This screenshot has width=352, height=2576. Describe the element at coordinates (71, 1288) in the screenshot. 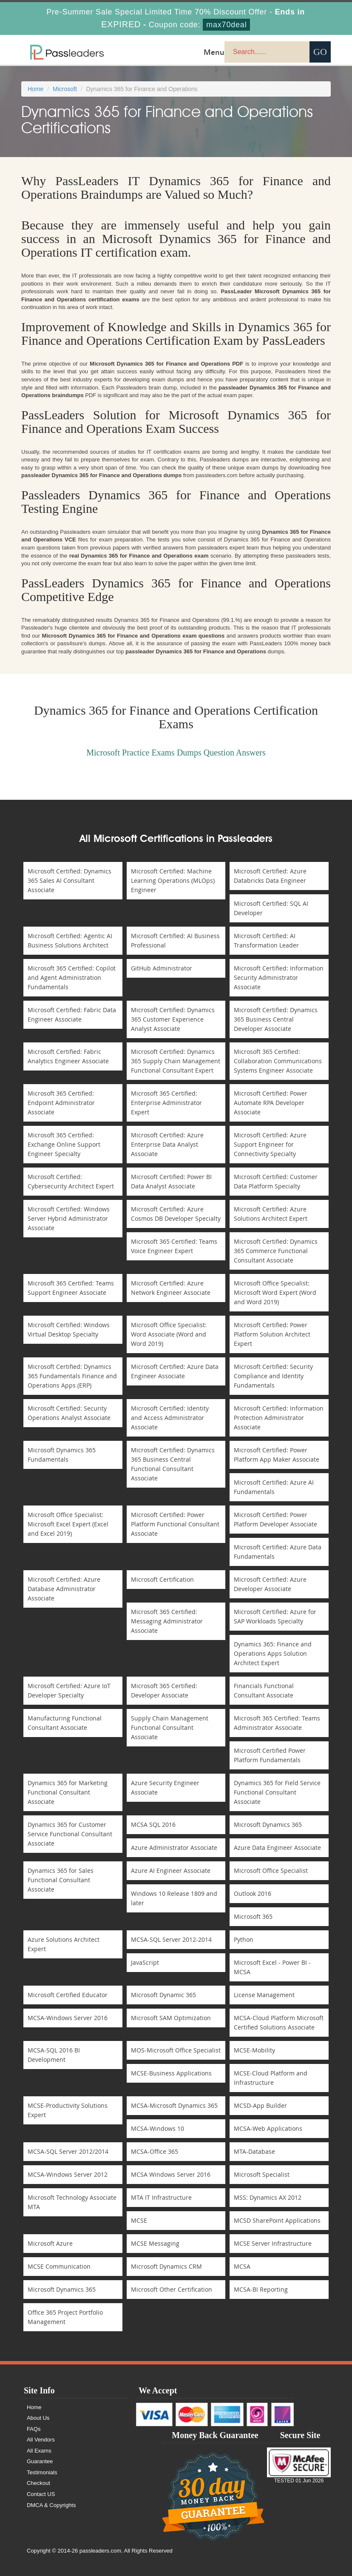

I see `Microsoft 365 Certified: Teams Support Engineer Associate` at that location.